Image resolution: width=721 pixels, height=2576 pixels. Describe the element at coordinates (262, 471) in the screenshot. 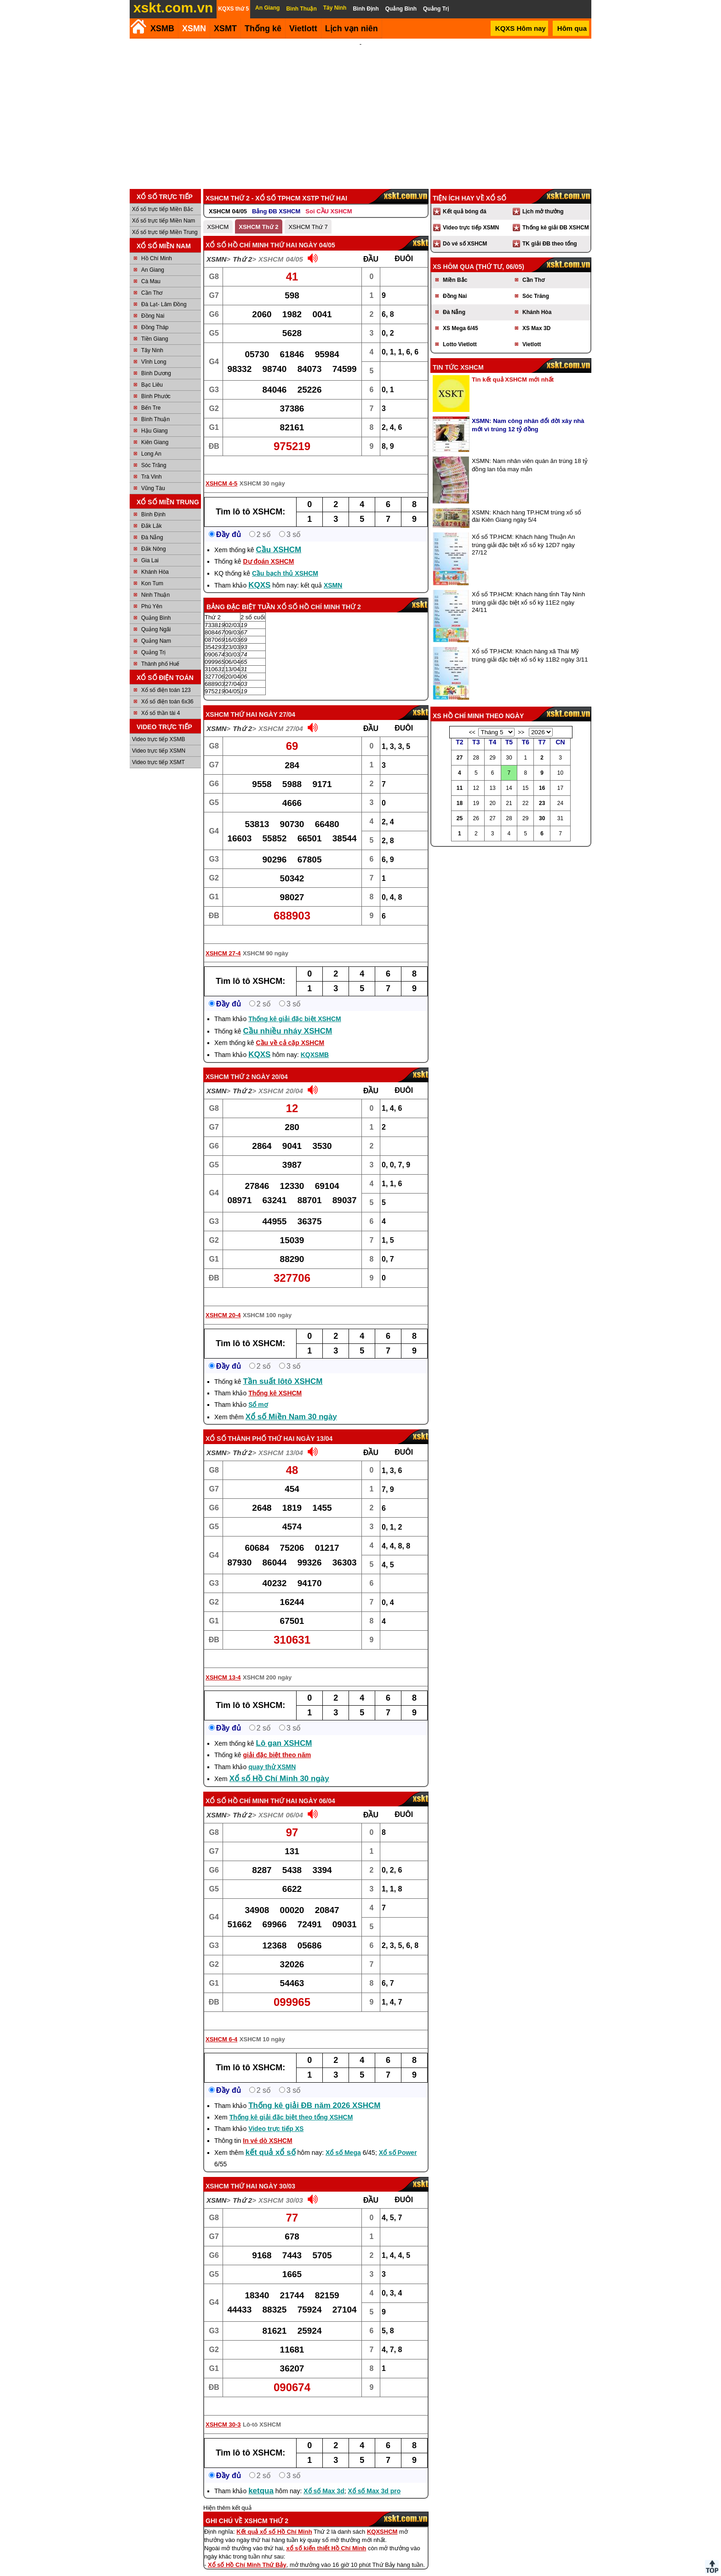

I see `XSHCM 30 ngày` at that location.